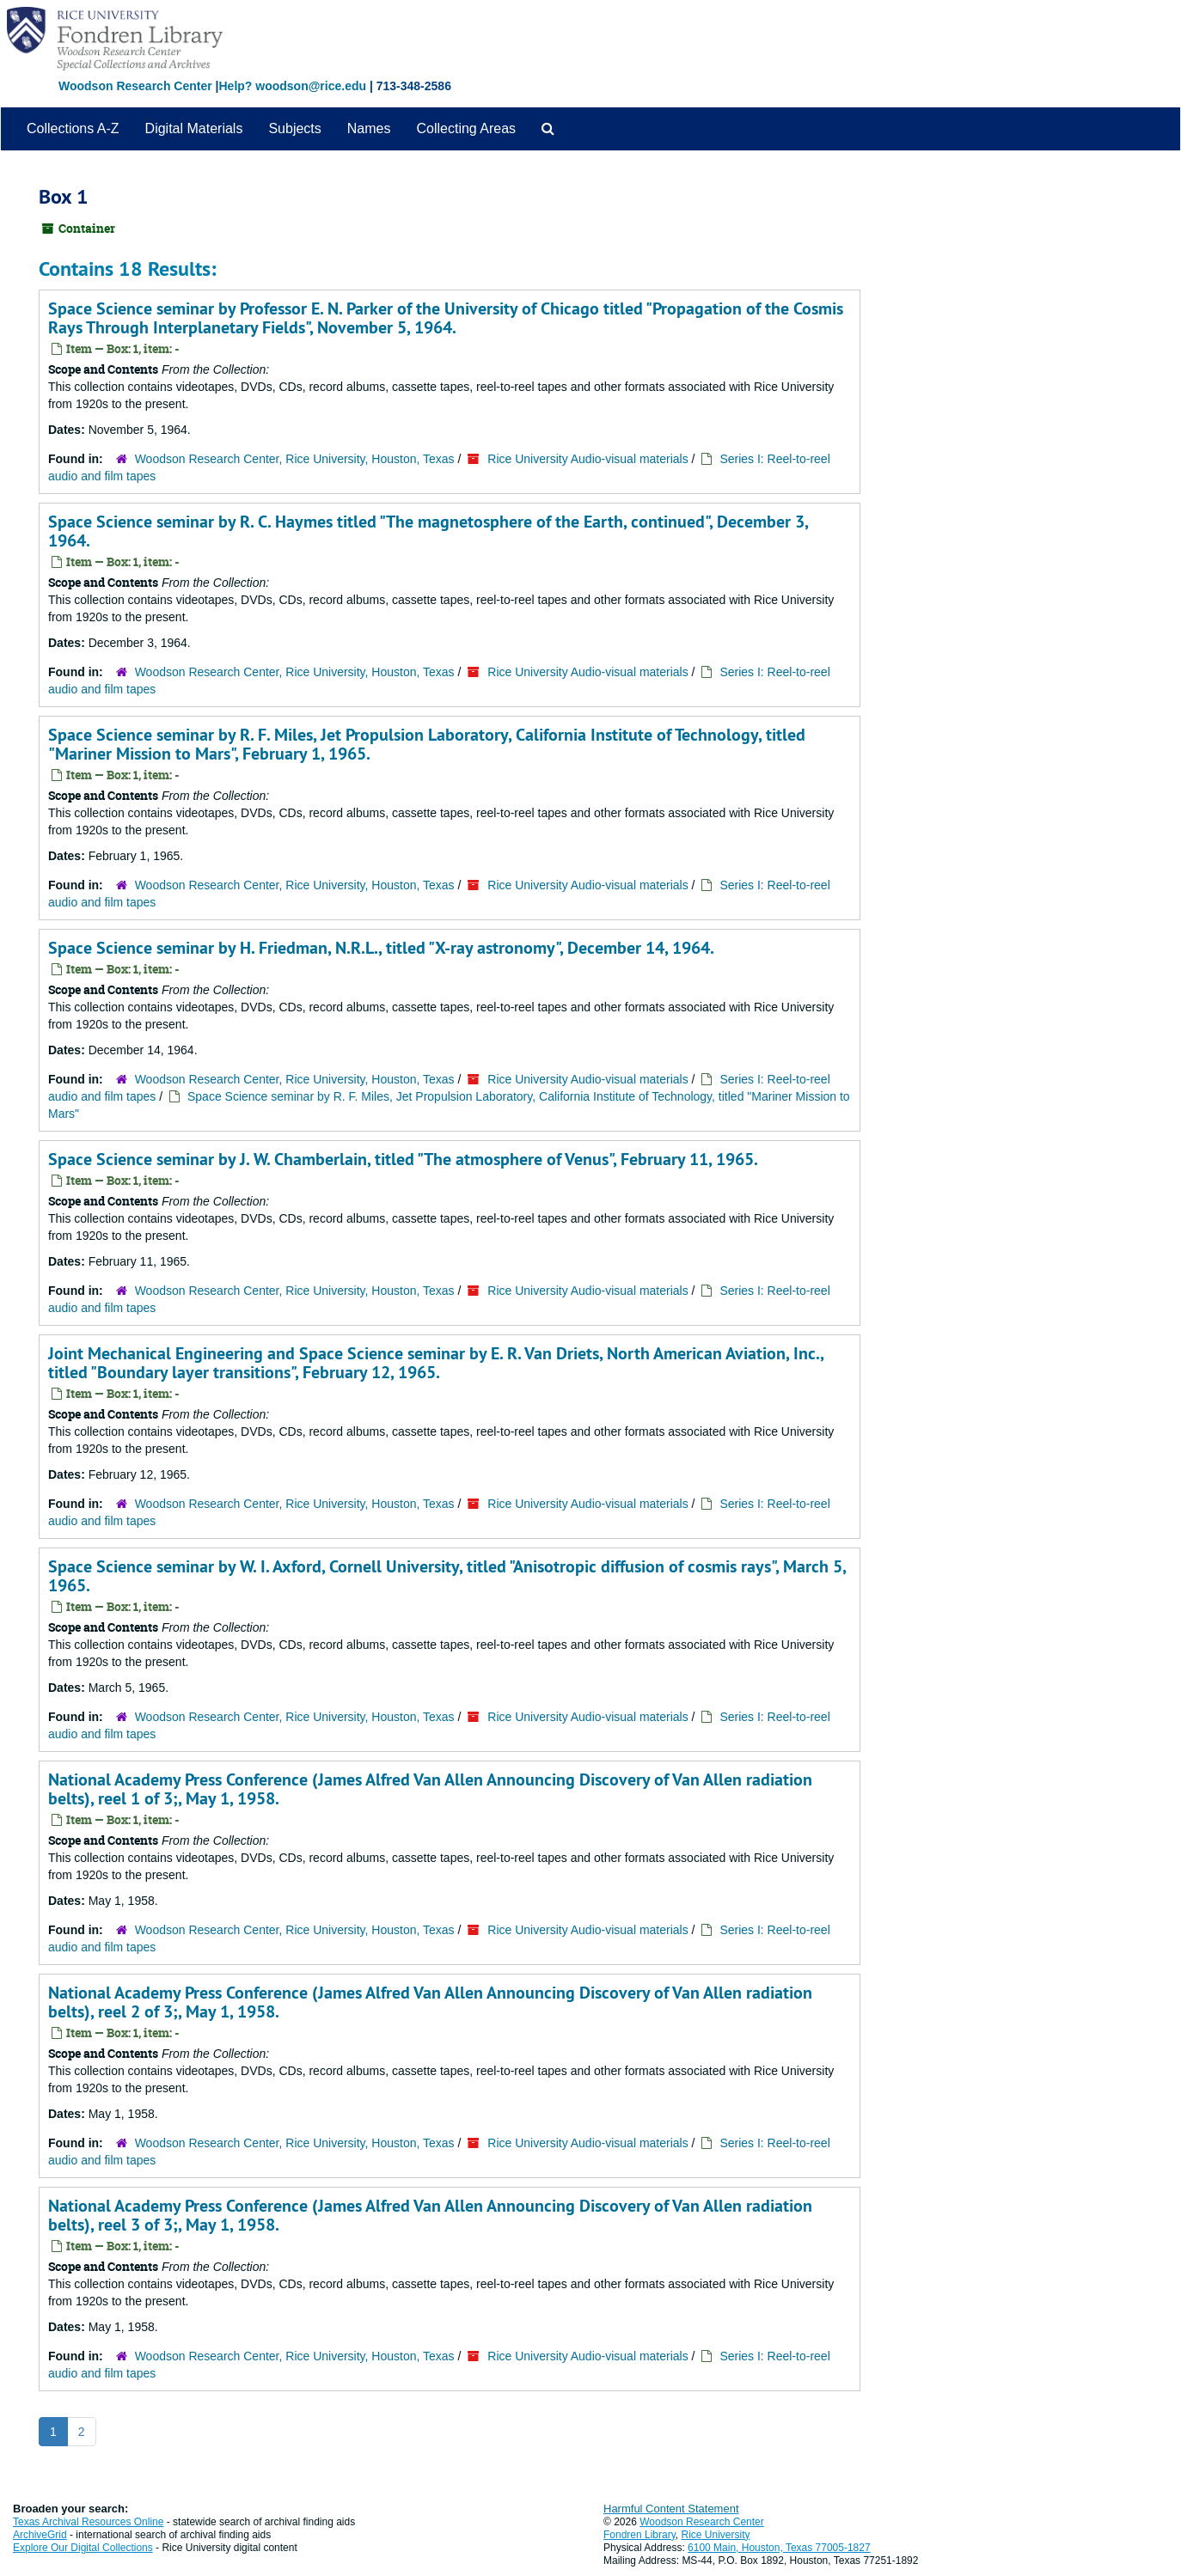 The width and height of the screenshot is (1181, 2576). Describe the element at coordinates (447, 1575) in the screenshot. I see `Space Science seminar by W. I. Axford, Cornell University, titled "Anisotropic diffusion of cosmis rays", March 5, 1965.` at that location.